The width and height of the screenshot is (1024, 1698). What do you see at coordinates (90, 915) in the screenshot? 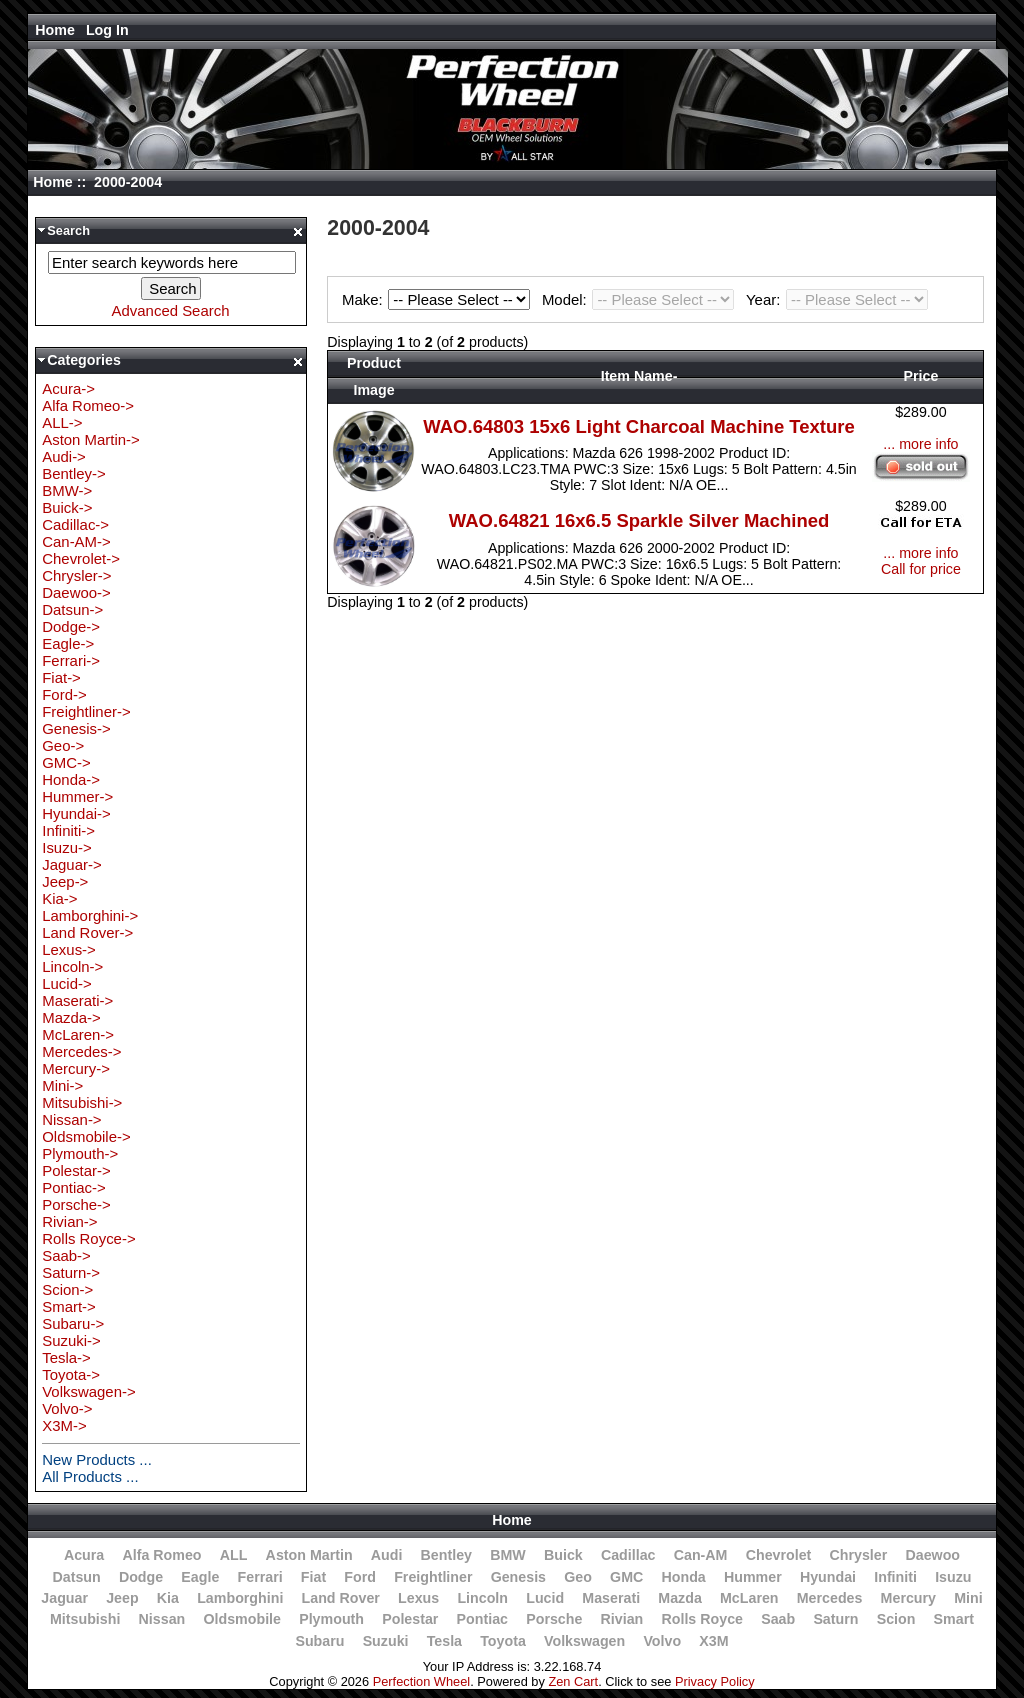
I see `Lamborghini->` at bounding box center [90, 915].